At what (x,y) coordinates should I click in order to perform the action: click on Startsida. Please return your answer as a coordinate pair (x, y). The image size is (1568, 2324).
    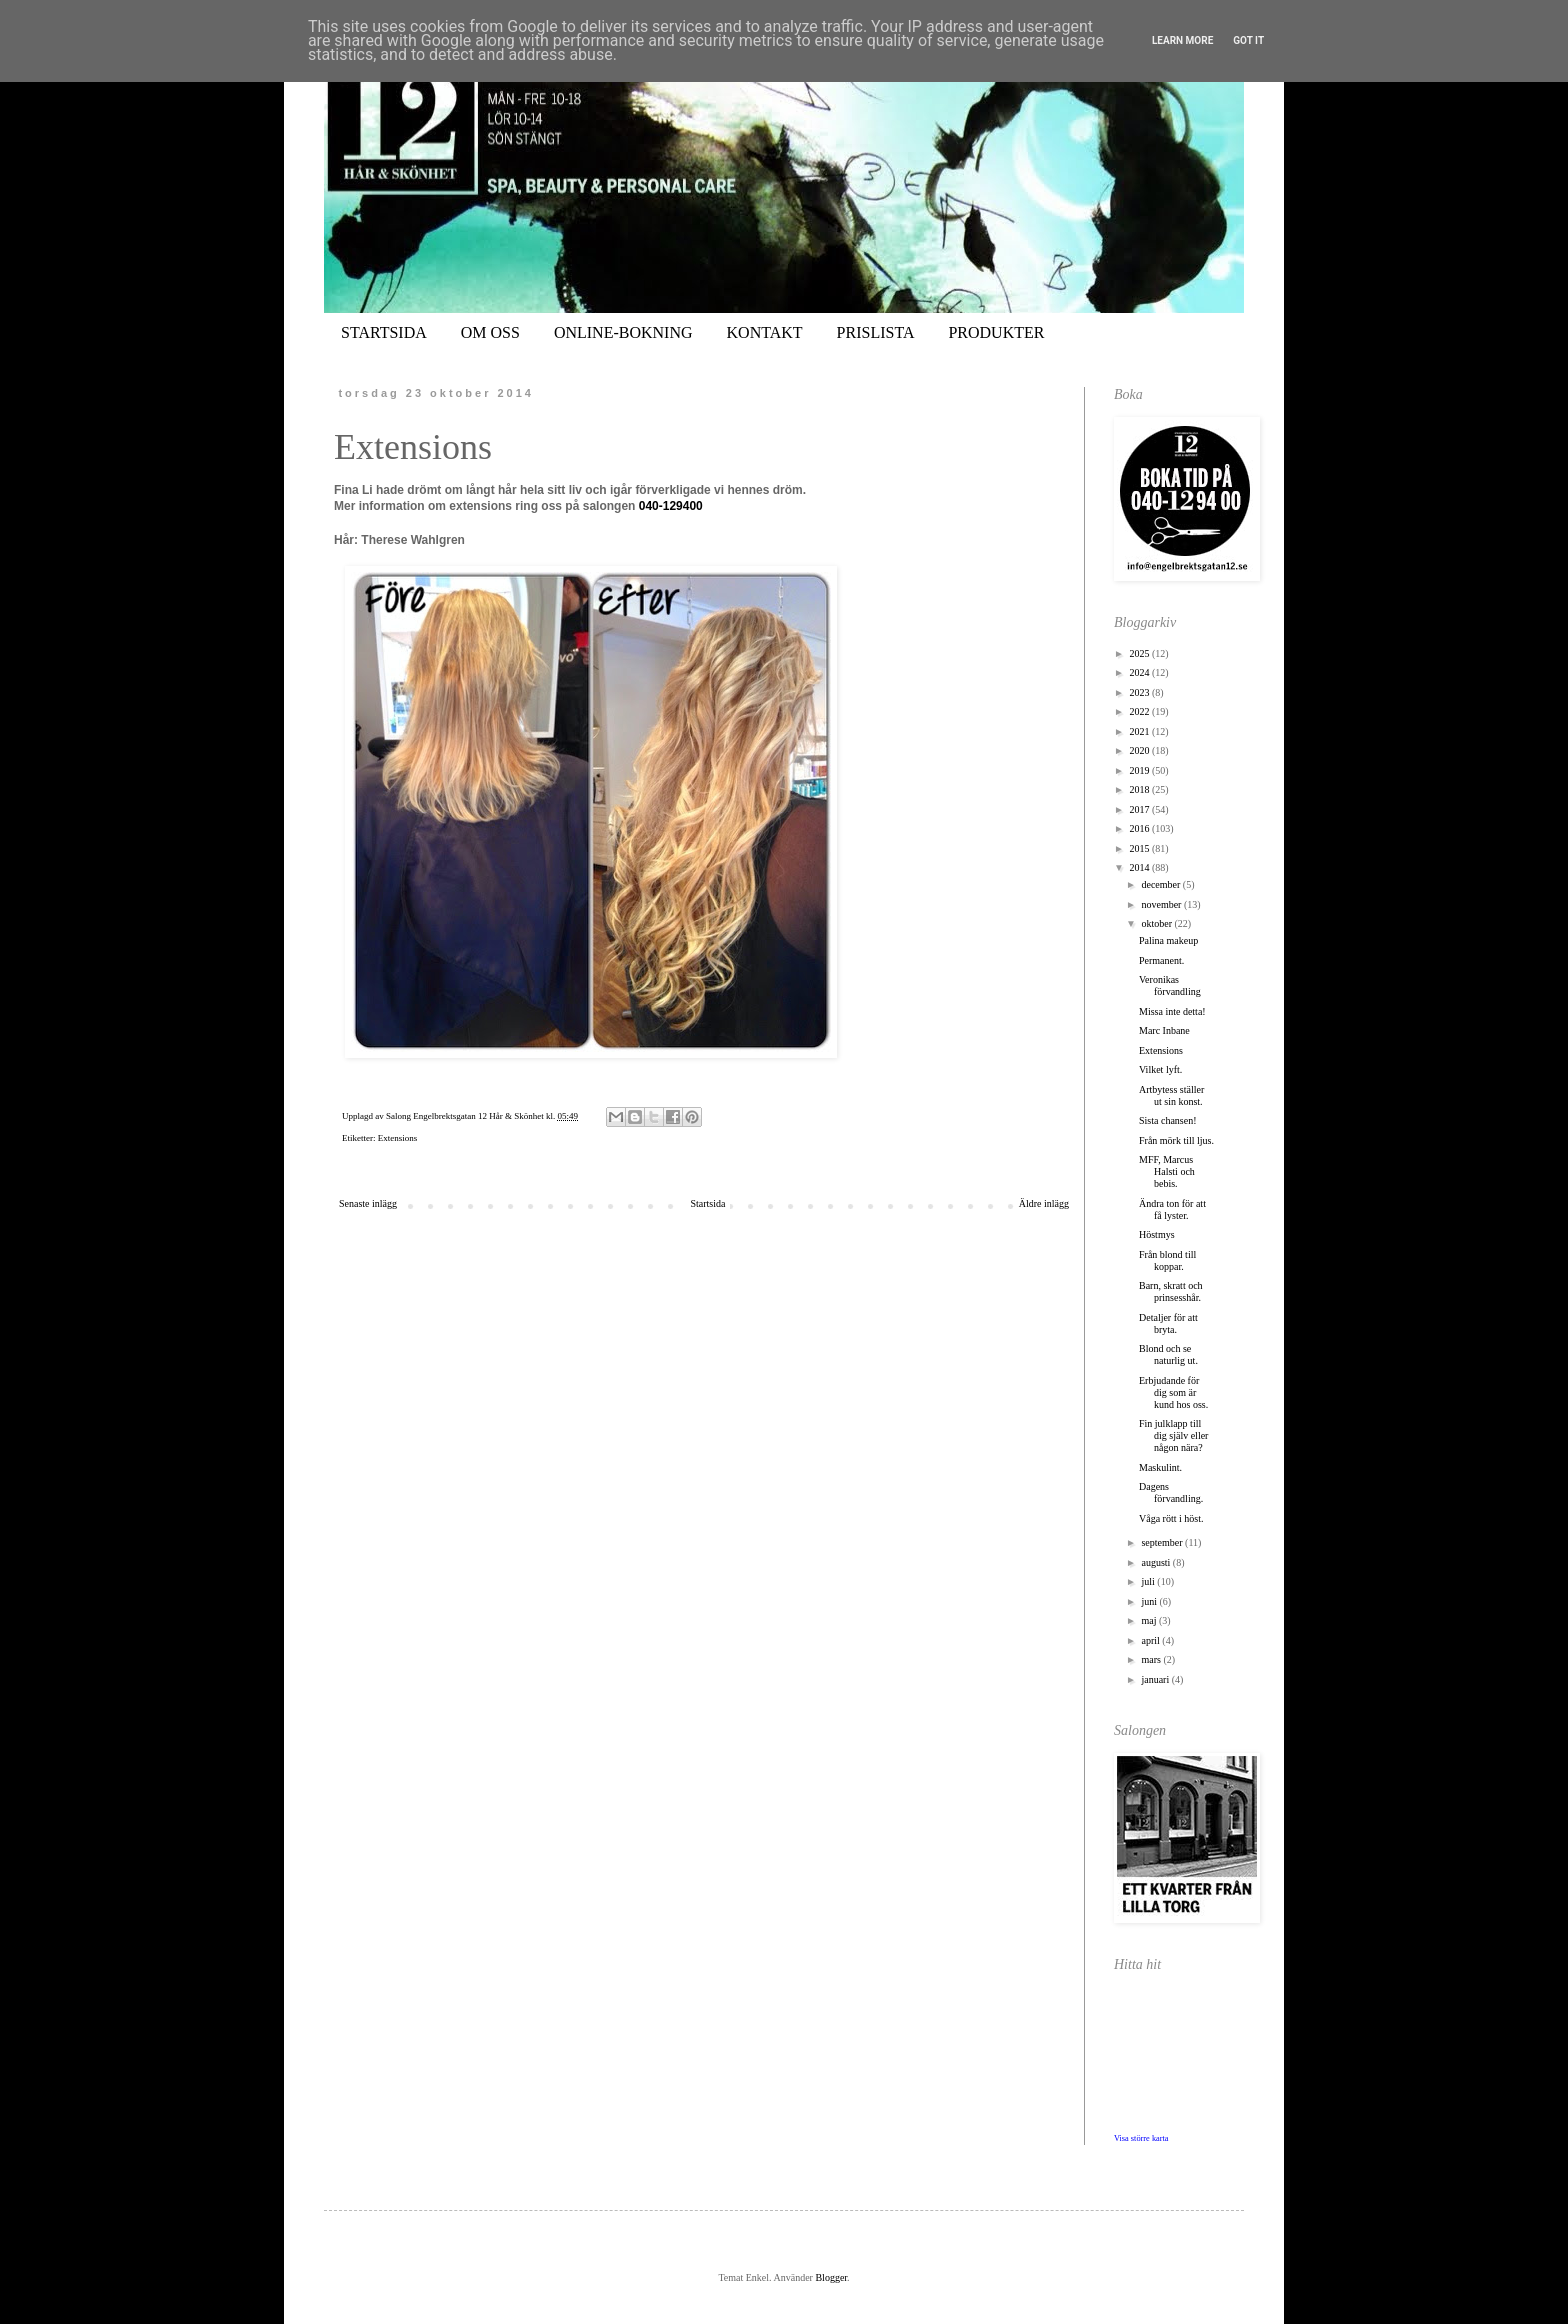
    Looking at the image, I should click on (707, 1203).